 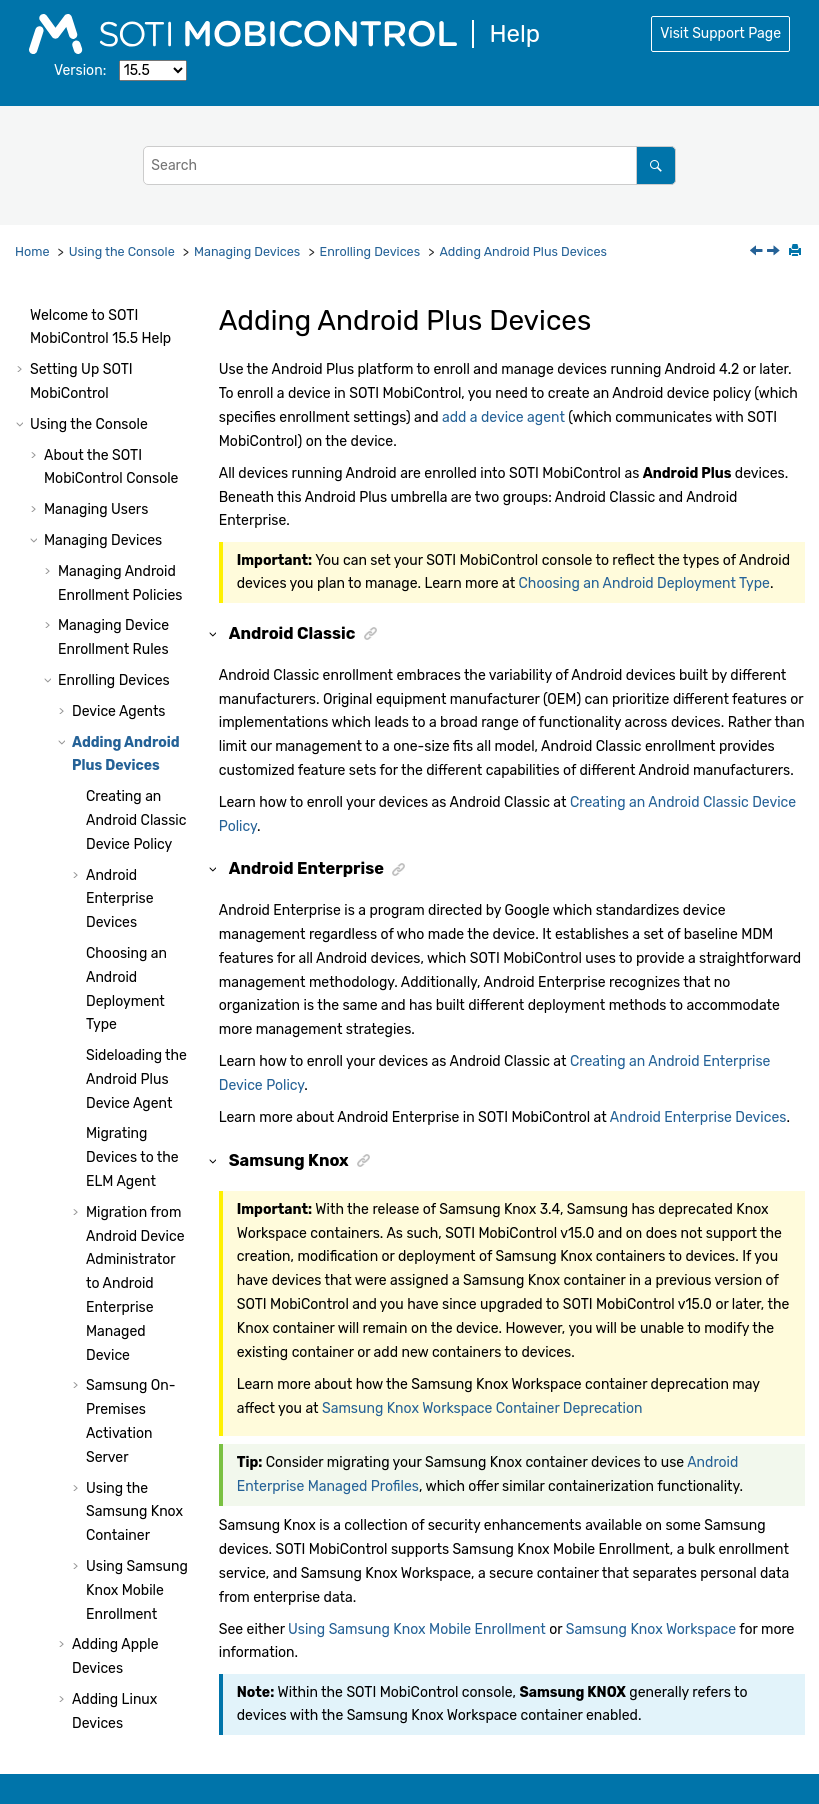 What do you see at coordinates (132, 918) in the screenshot?
I see `Migrating Devices to the ELM Agent` at bounding box center [132, 918].